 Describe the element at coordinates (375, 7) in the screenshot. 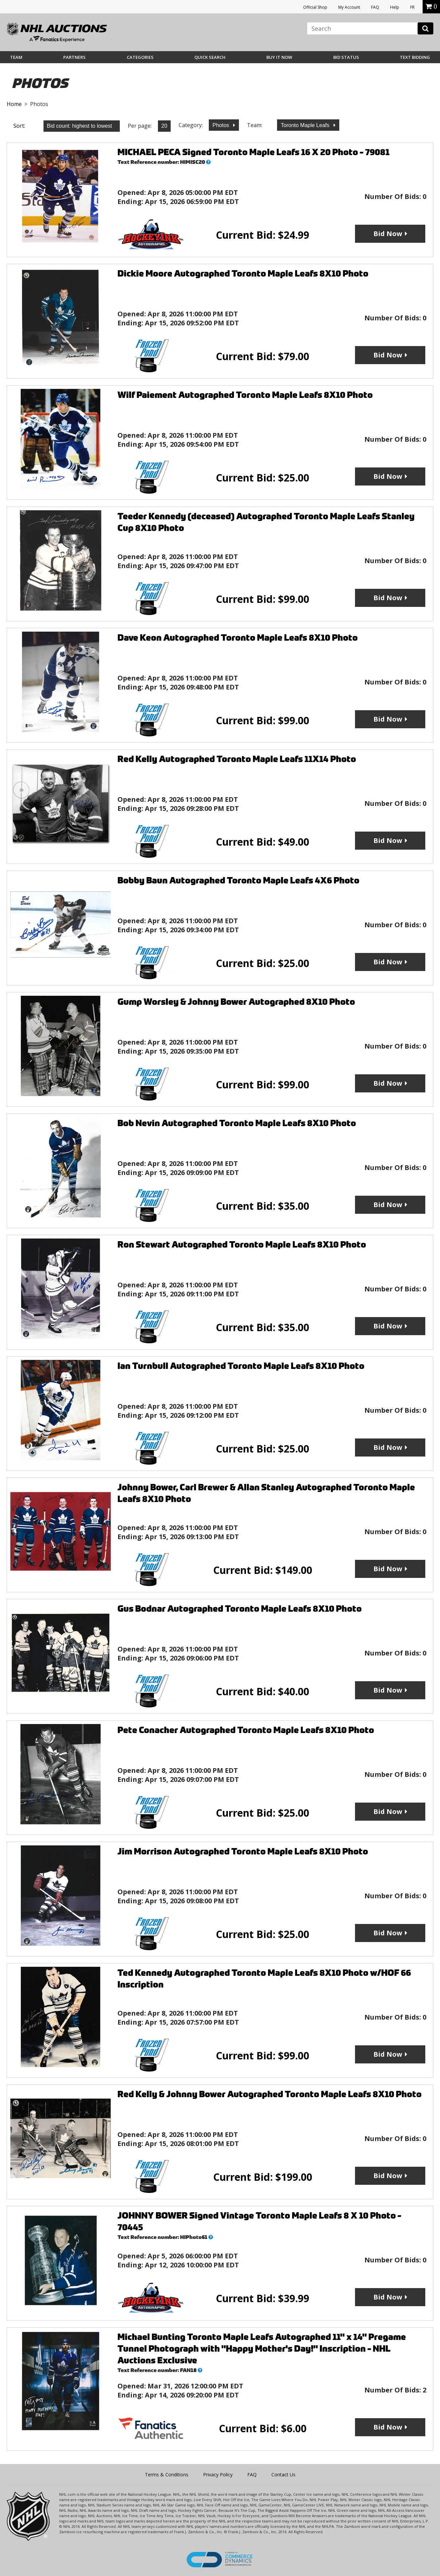

I see `FAQ` at that location.